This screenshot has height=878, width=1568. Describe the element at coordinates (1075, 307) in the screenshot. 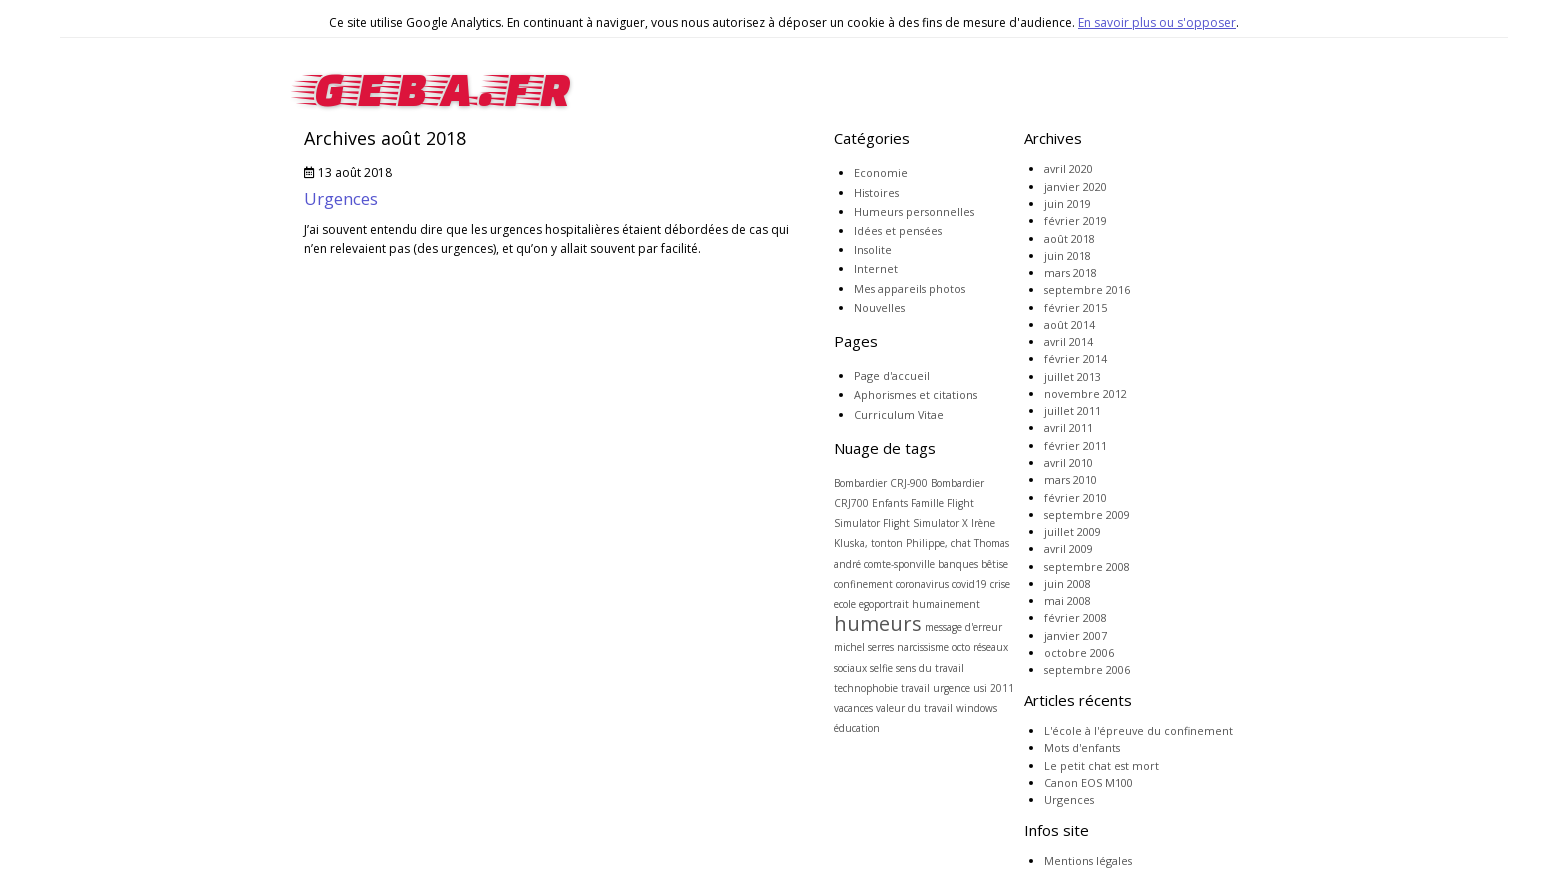

I see `février 2015` at that location.